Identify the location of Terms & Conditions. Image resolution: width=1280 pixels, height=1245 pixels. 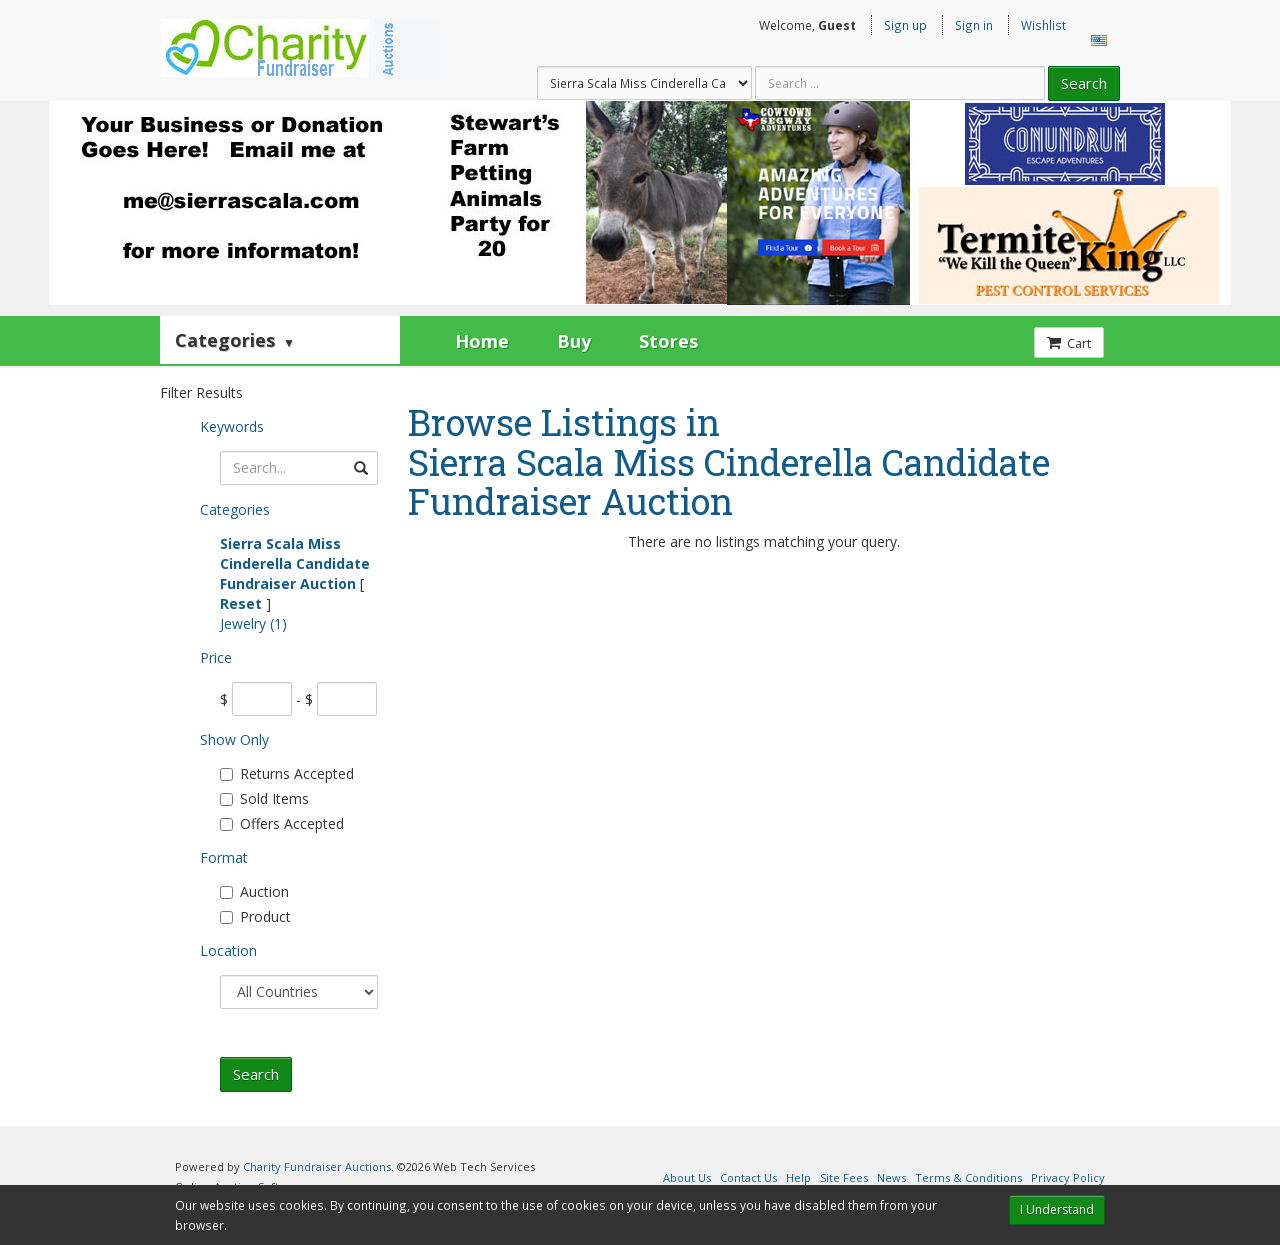
(968, 1177).